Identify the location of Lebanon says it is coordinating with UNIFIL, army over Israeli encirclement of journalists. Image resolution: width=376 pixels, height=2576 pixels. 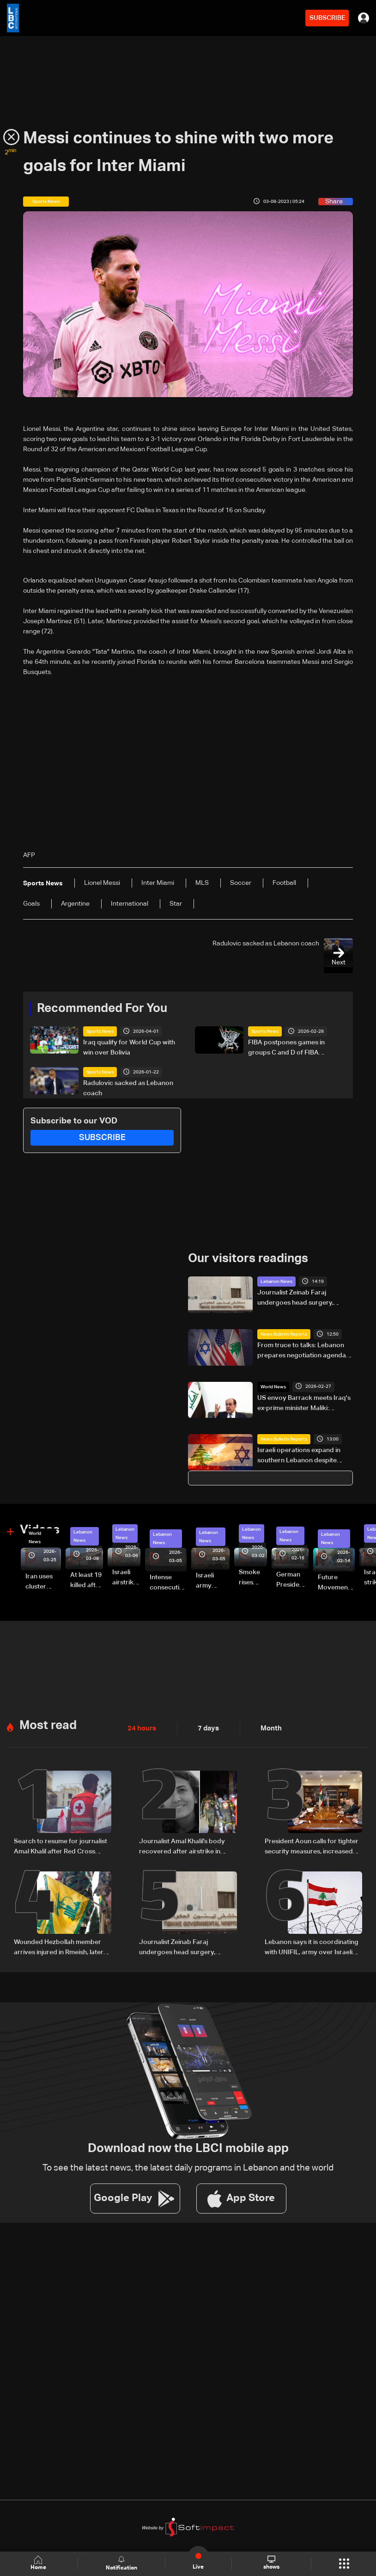
(311, 1947).